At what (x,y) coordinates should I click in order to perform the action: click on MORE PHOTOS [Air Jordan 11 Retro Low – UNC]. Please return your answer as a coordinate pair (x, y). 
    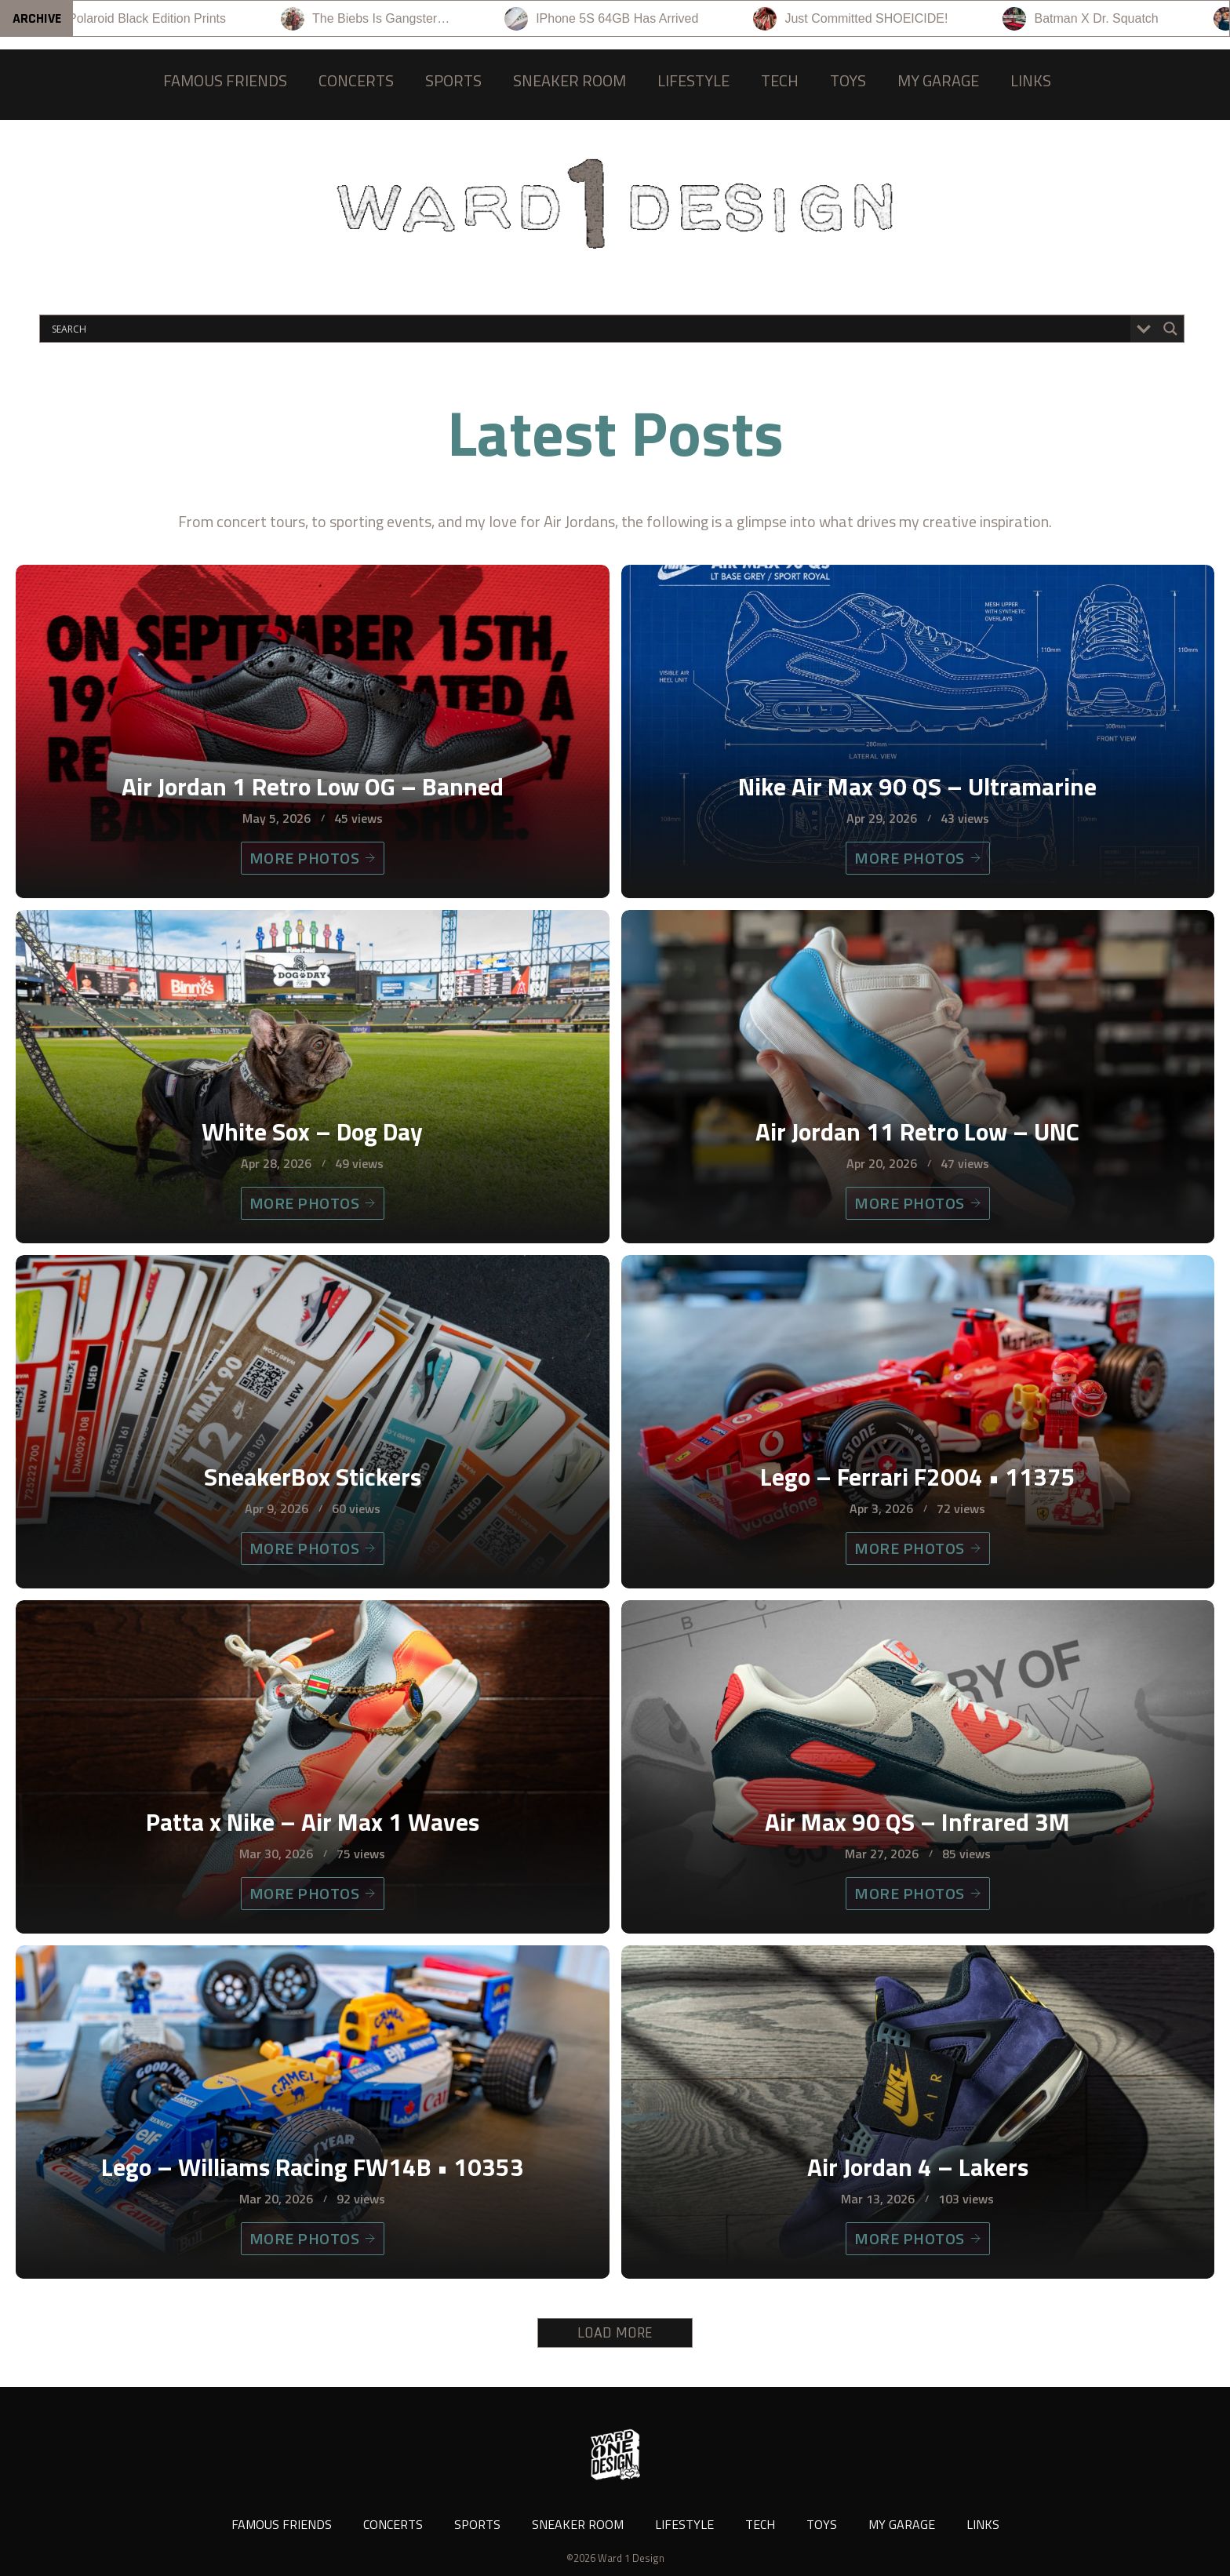
    Looking at the image, I should click on (917, 1203).